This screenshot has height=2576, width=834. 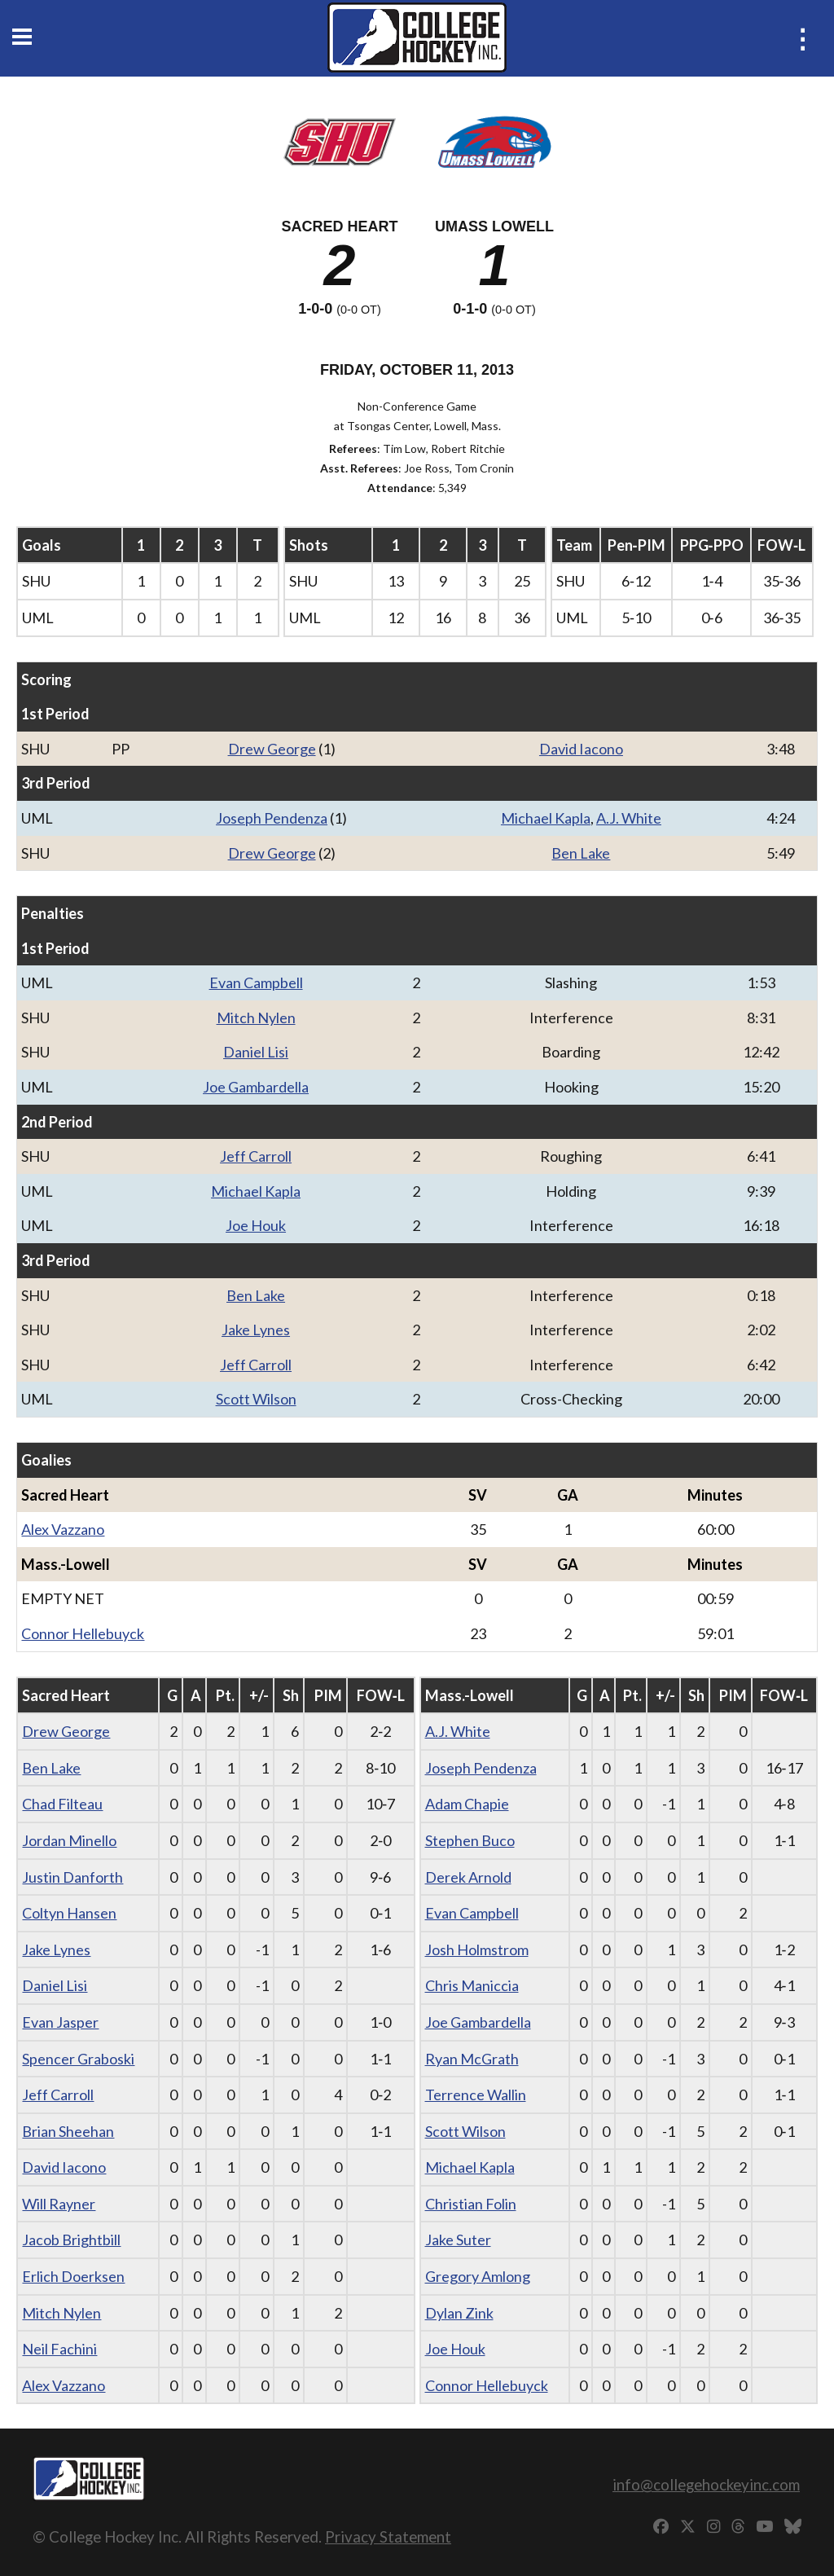 What do you see at coordinates (470, 1840) in the screenshot?
I see `Stephen Buco` at bounding box center [470, 1840].